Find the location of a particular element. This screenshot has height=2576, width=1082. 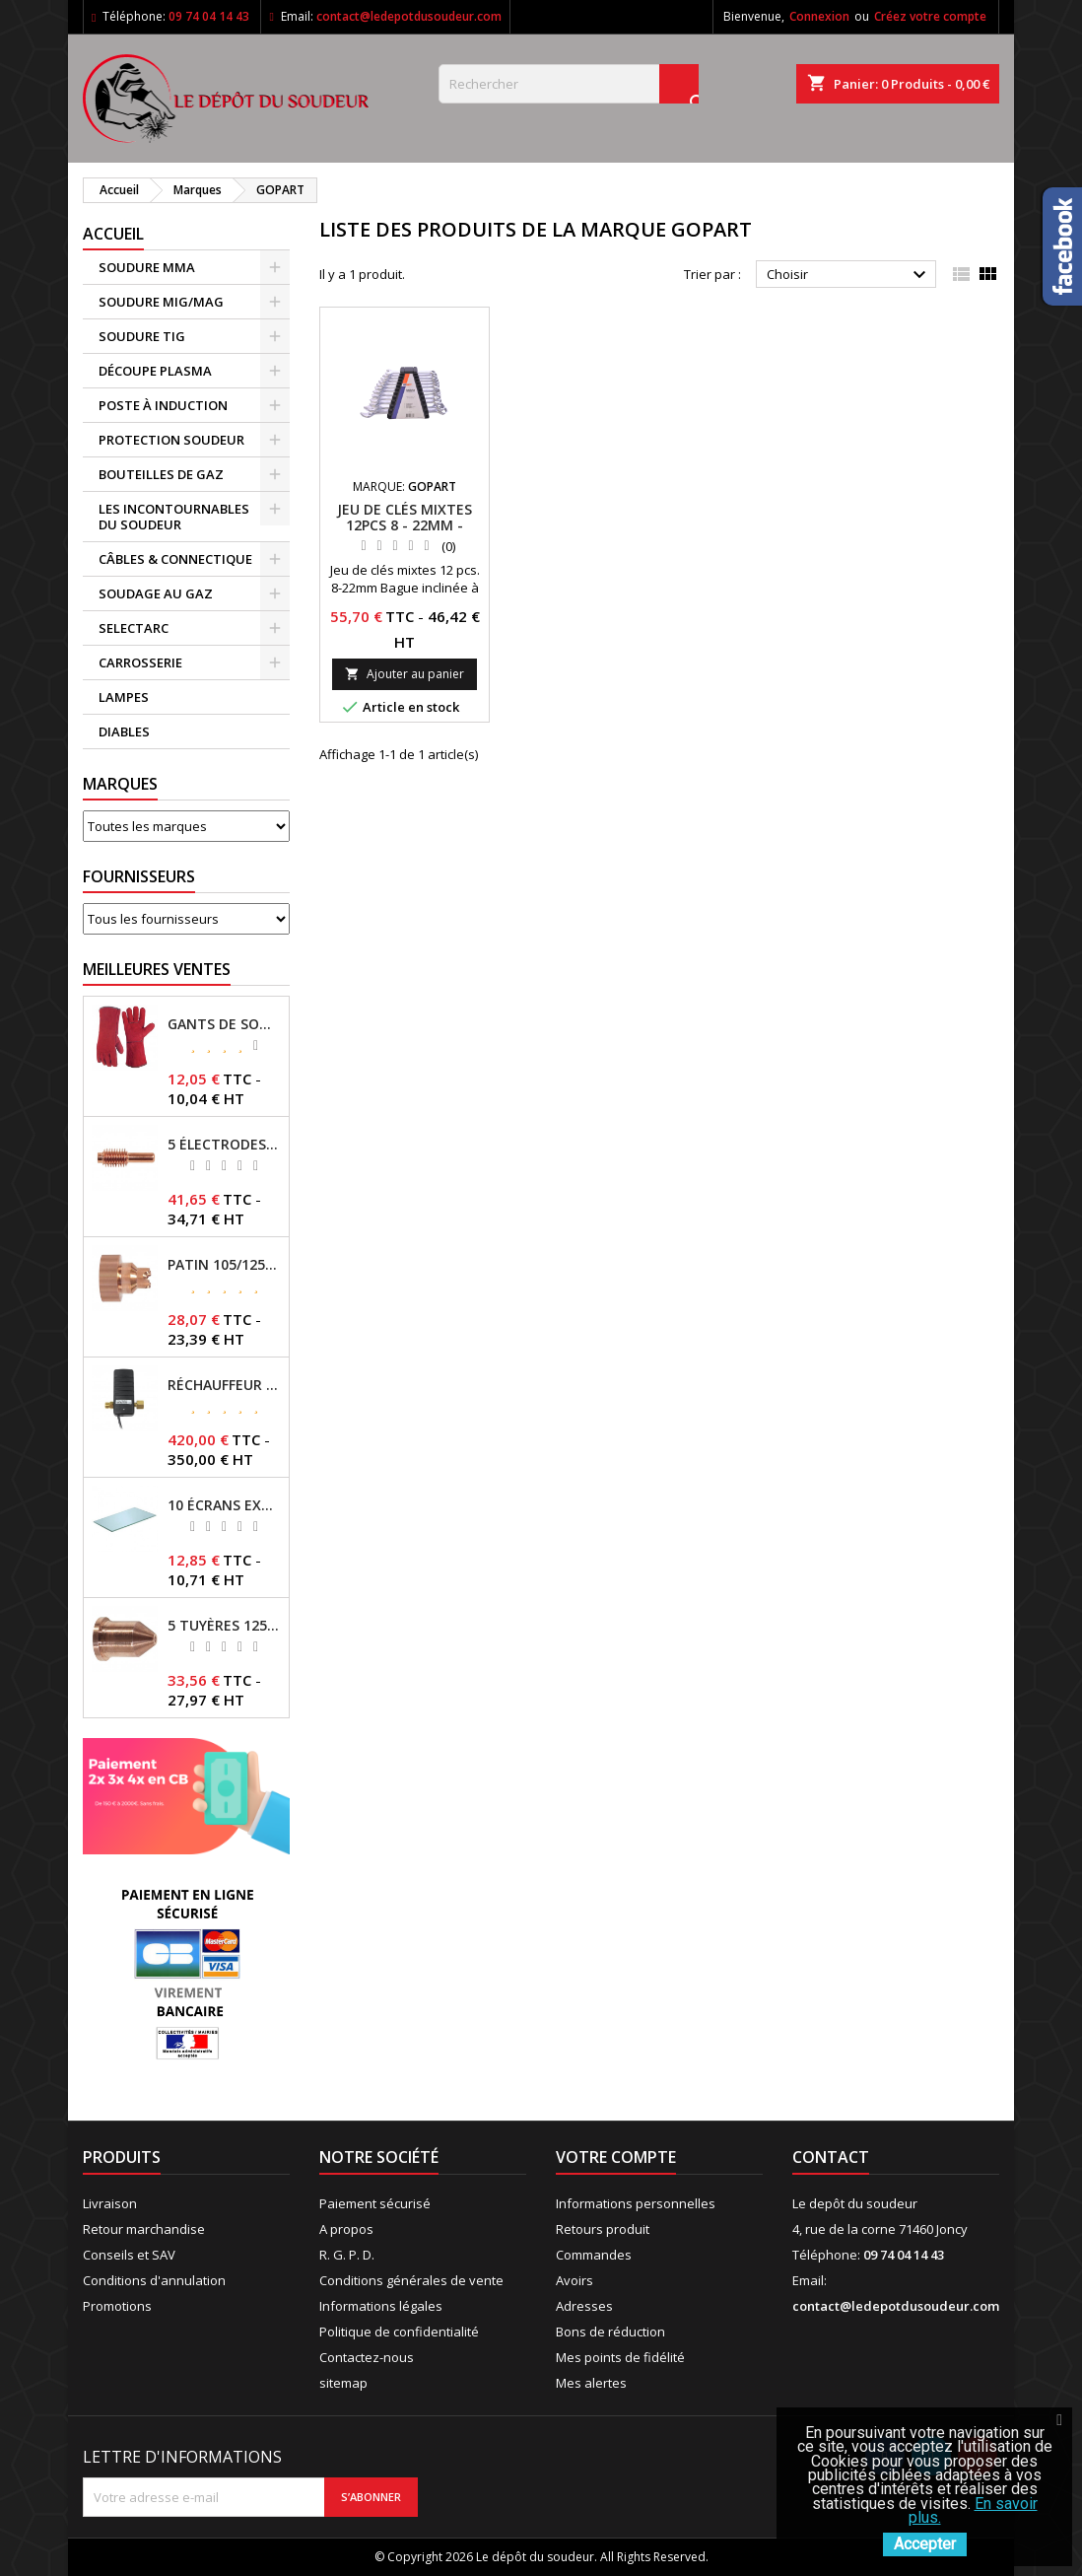

Avoirs is located at coordinates (574, 2280).